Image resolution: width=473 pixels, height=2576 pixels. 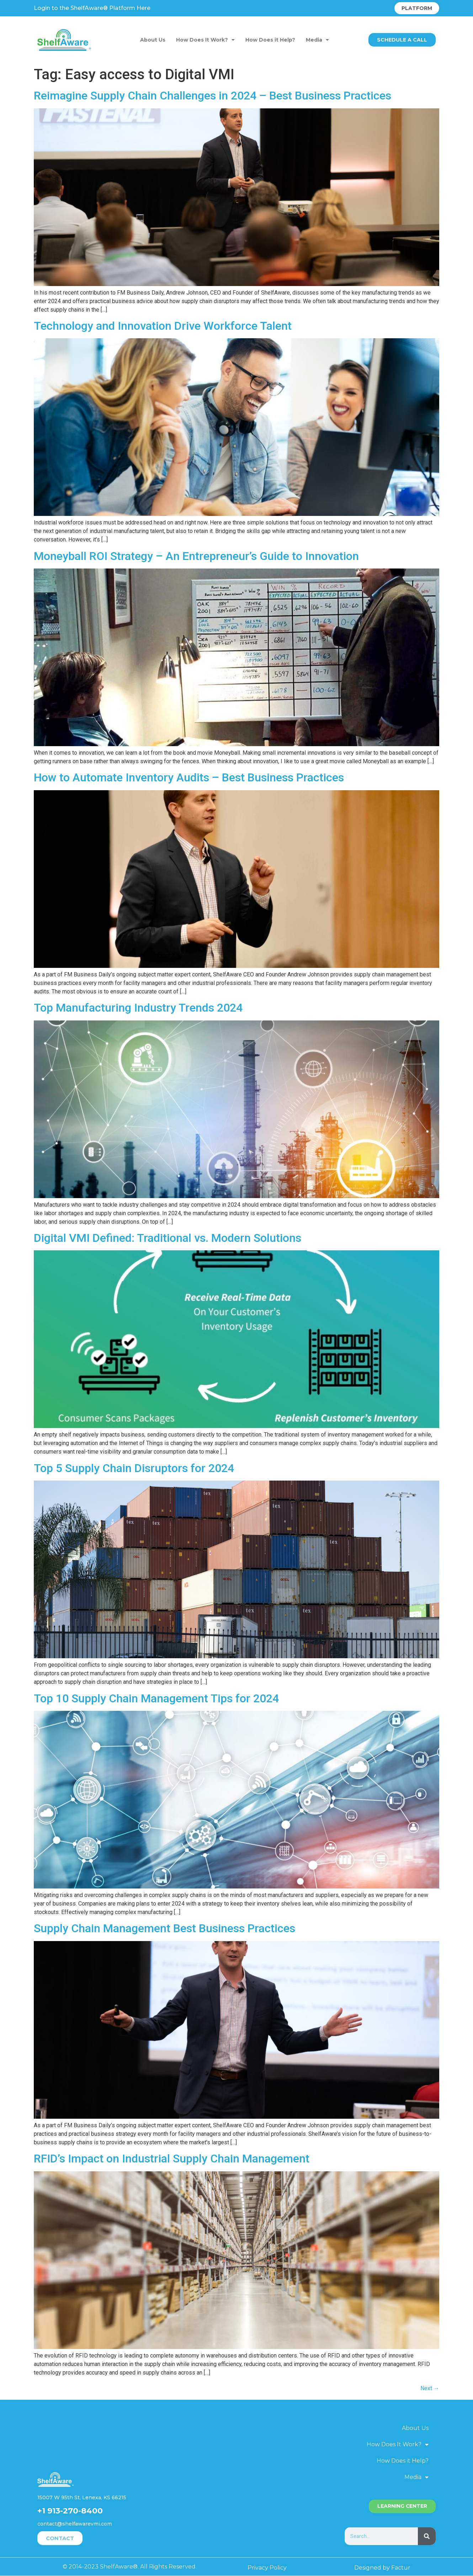 I want to click on How Does It Work?, so click(x=205, y=39).